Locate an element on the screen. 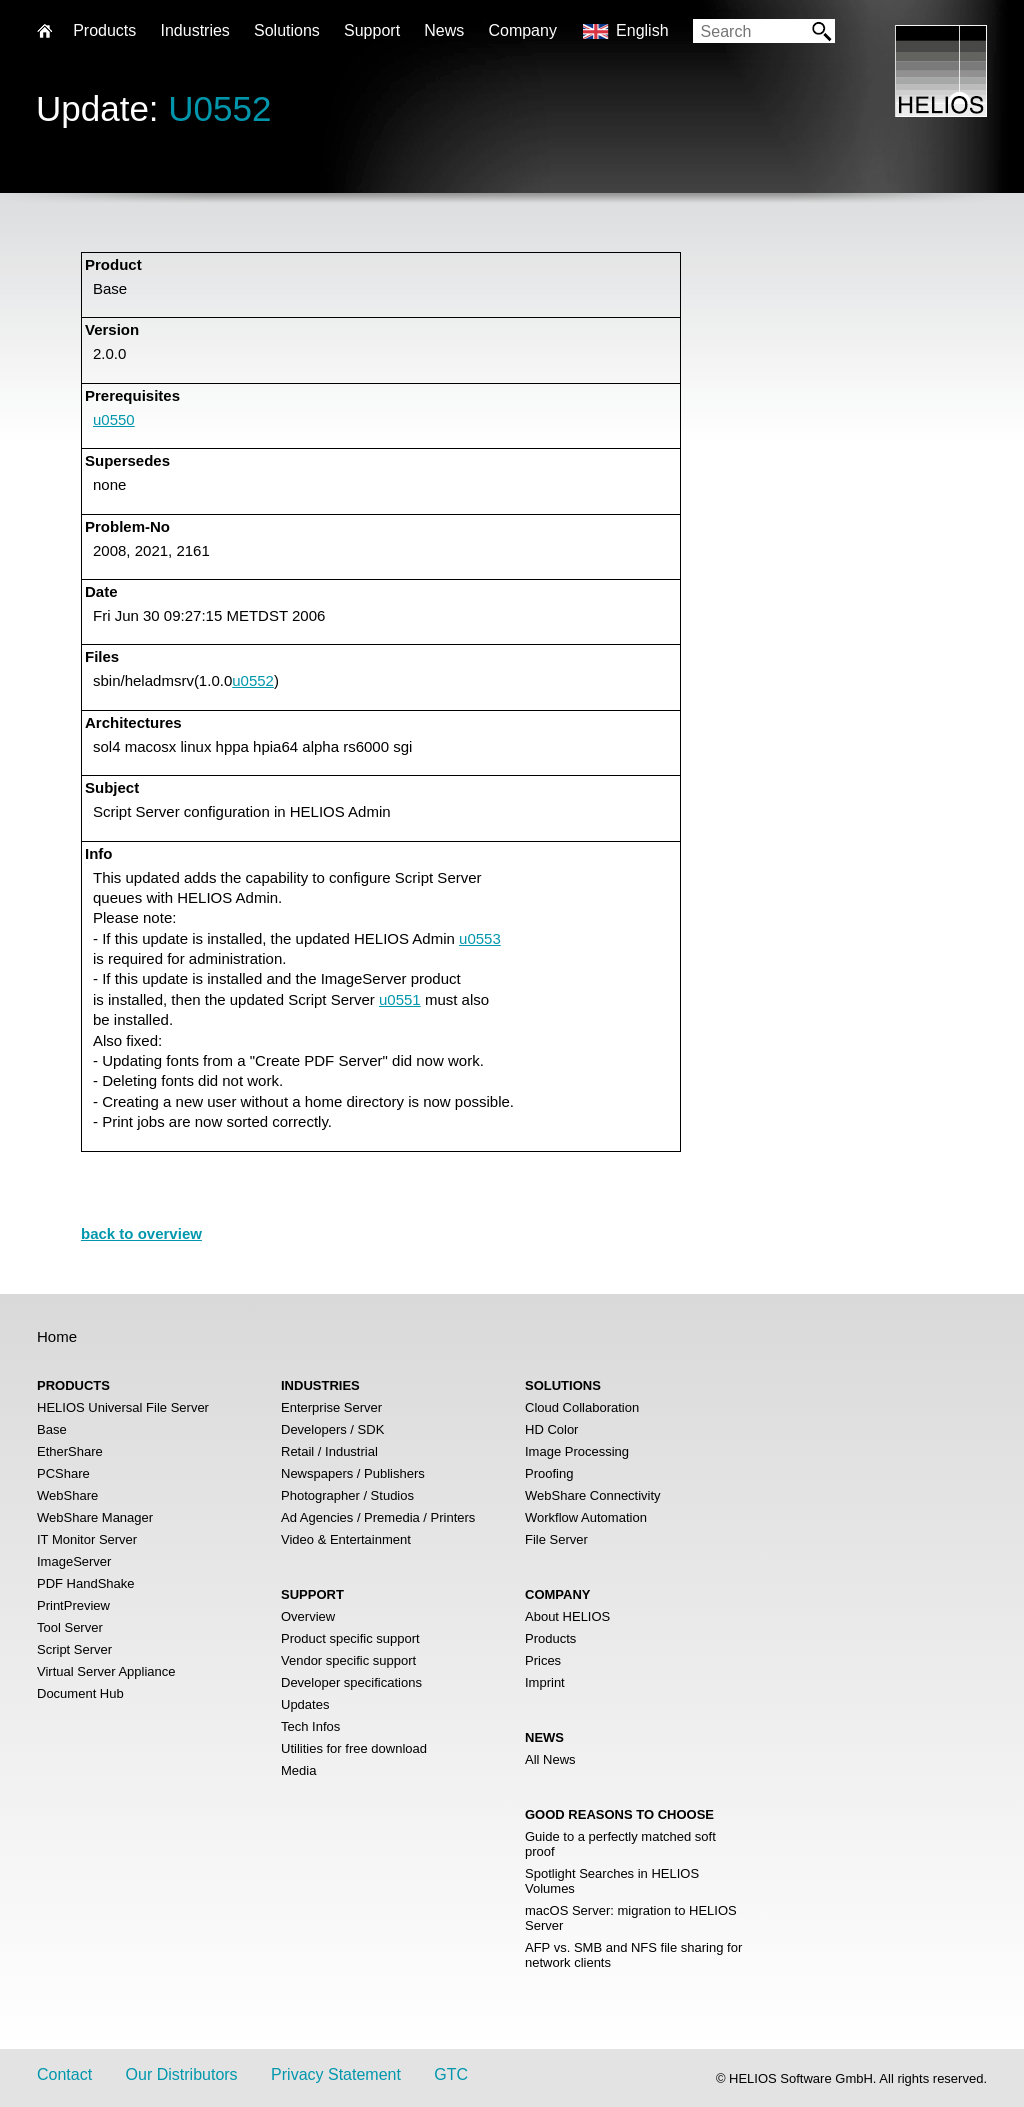 Image resolution: width=1024 pixels, height=2107 pixels. Base is located at coordinates (52, 1429).